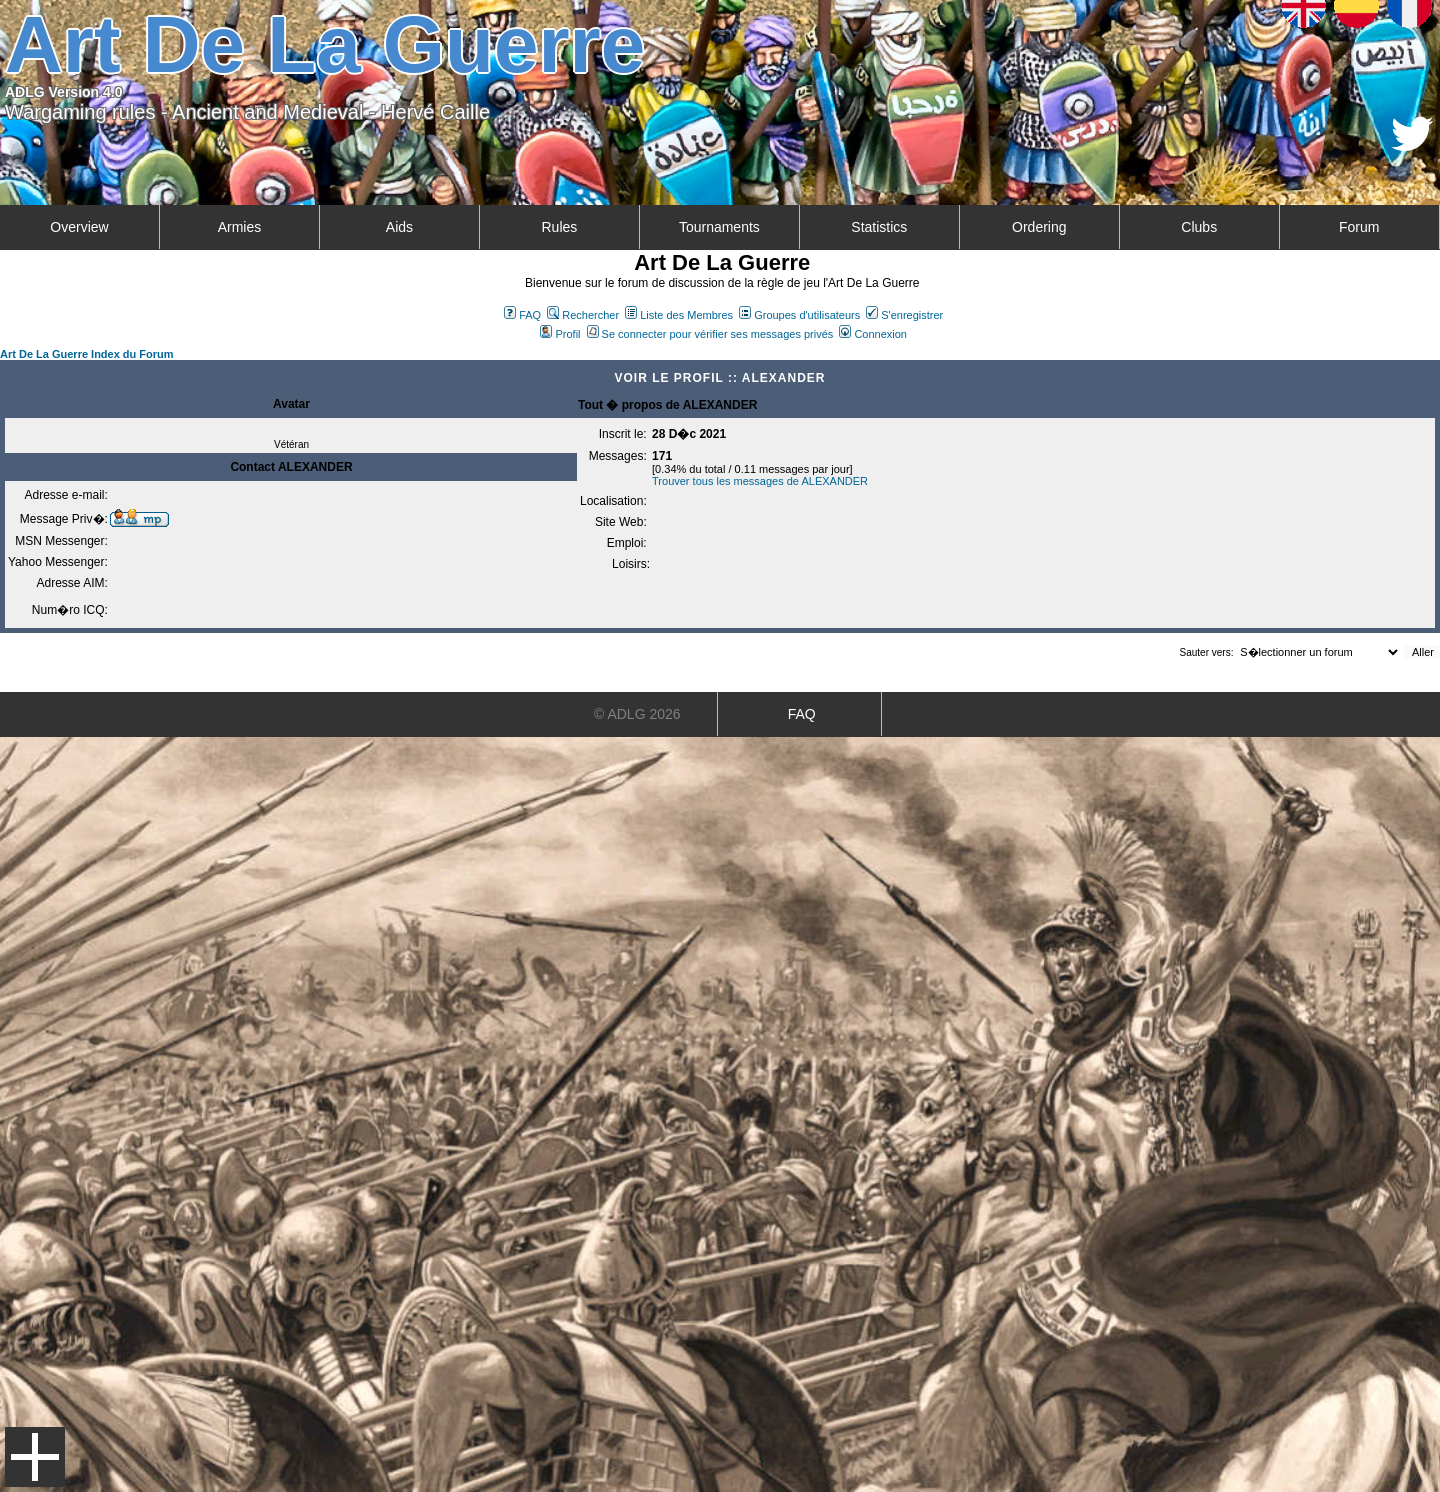 This screenshot has width=1440, height=1492. I want to click on Trouver tous les messages de ALEXANDER, so click(760, 481).